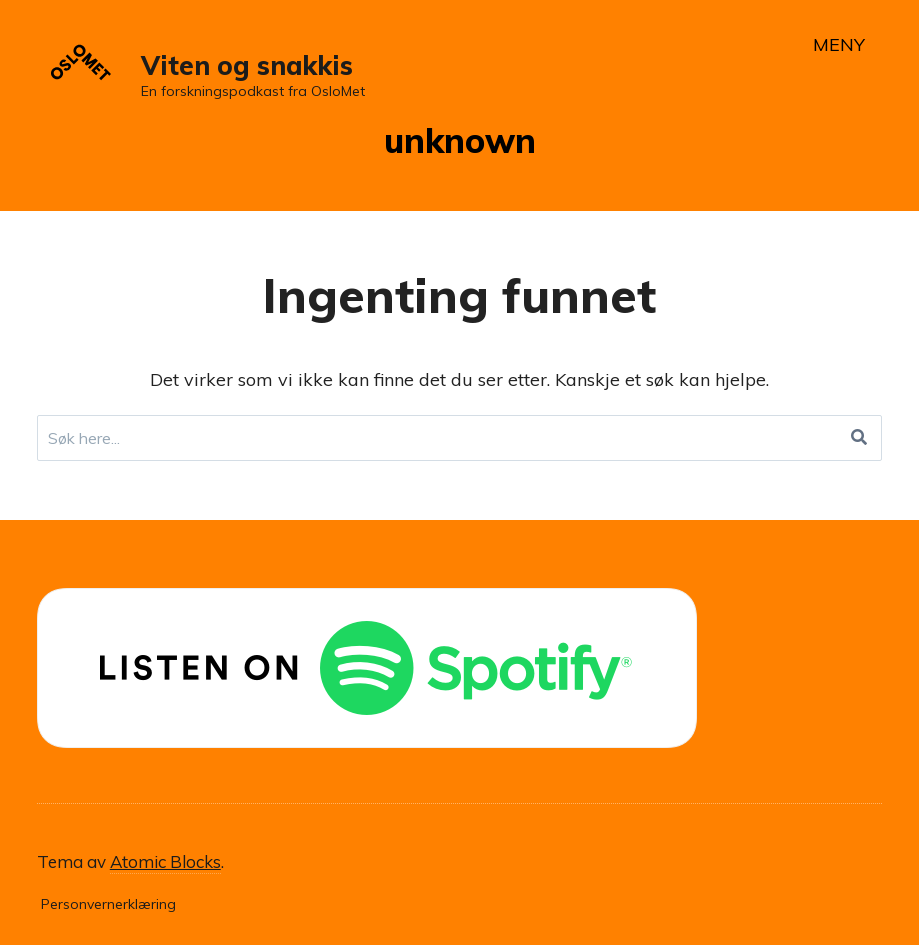 Image resolution: width=919 pixels, height=945 pixels. What do you see at coordinates (247, 65) in the screenshot?
I see `Viten og snakkis` at bounding box center [247, 65].